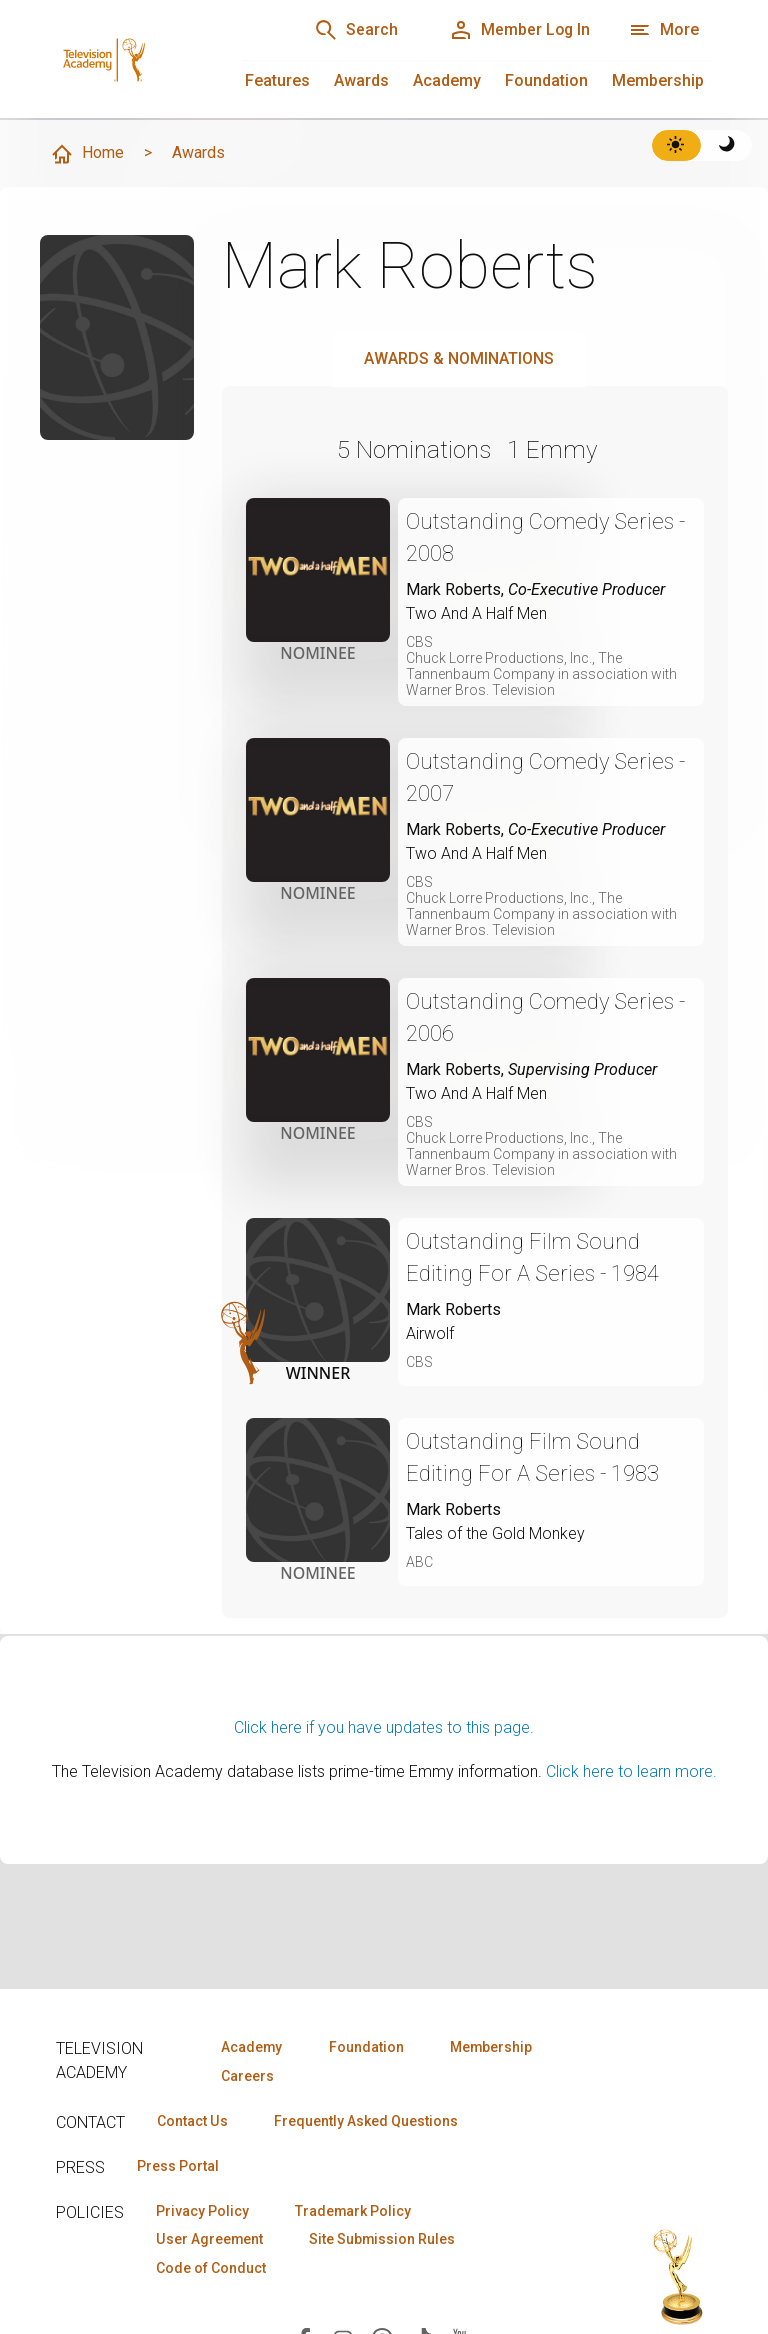 Image resolution: width=768 pixels, height=2334 pixels. I want to click on Academy, so click(447, 80).